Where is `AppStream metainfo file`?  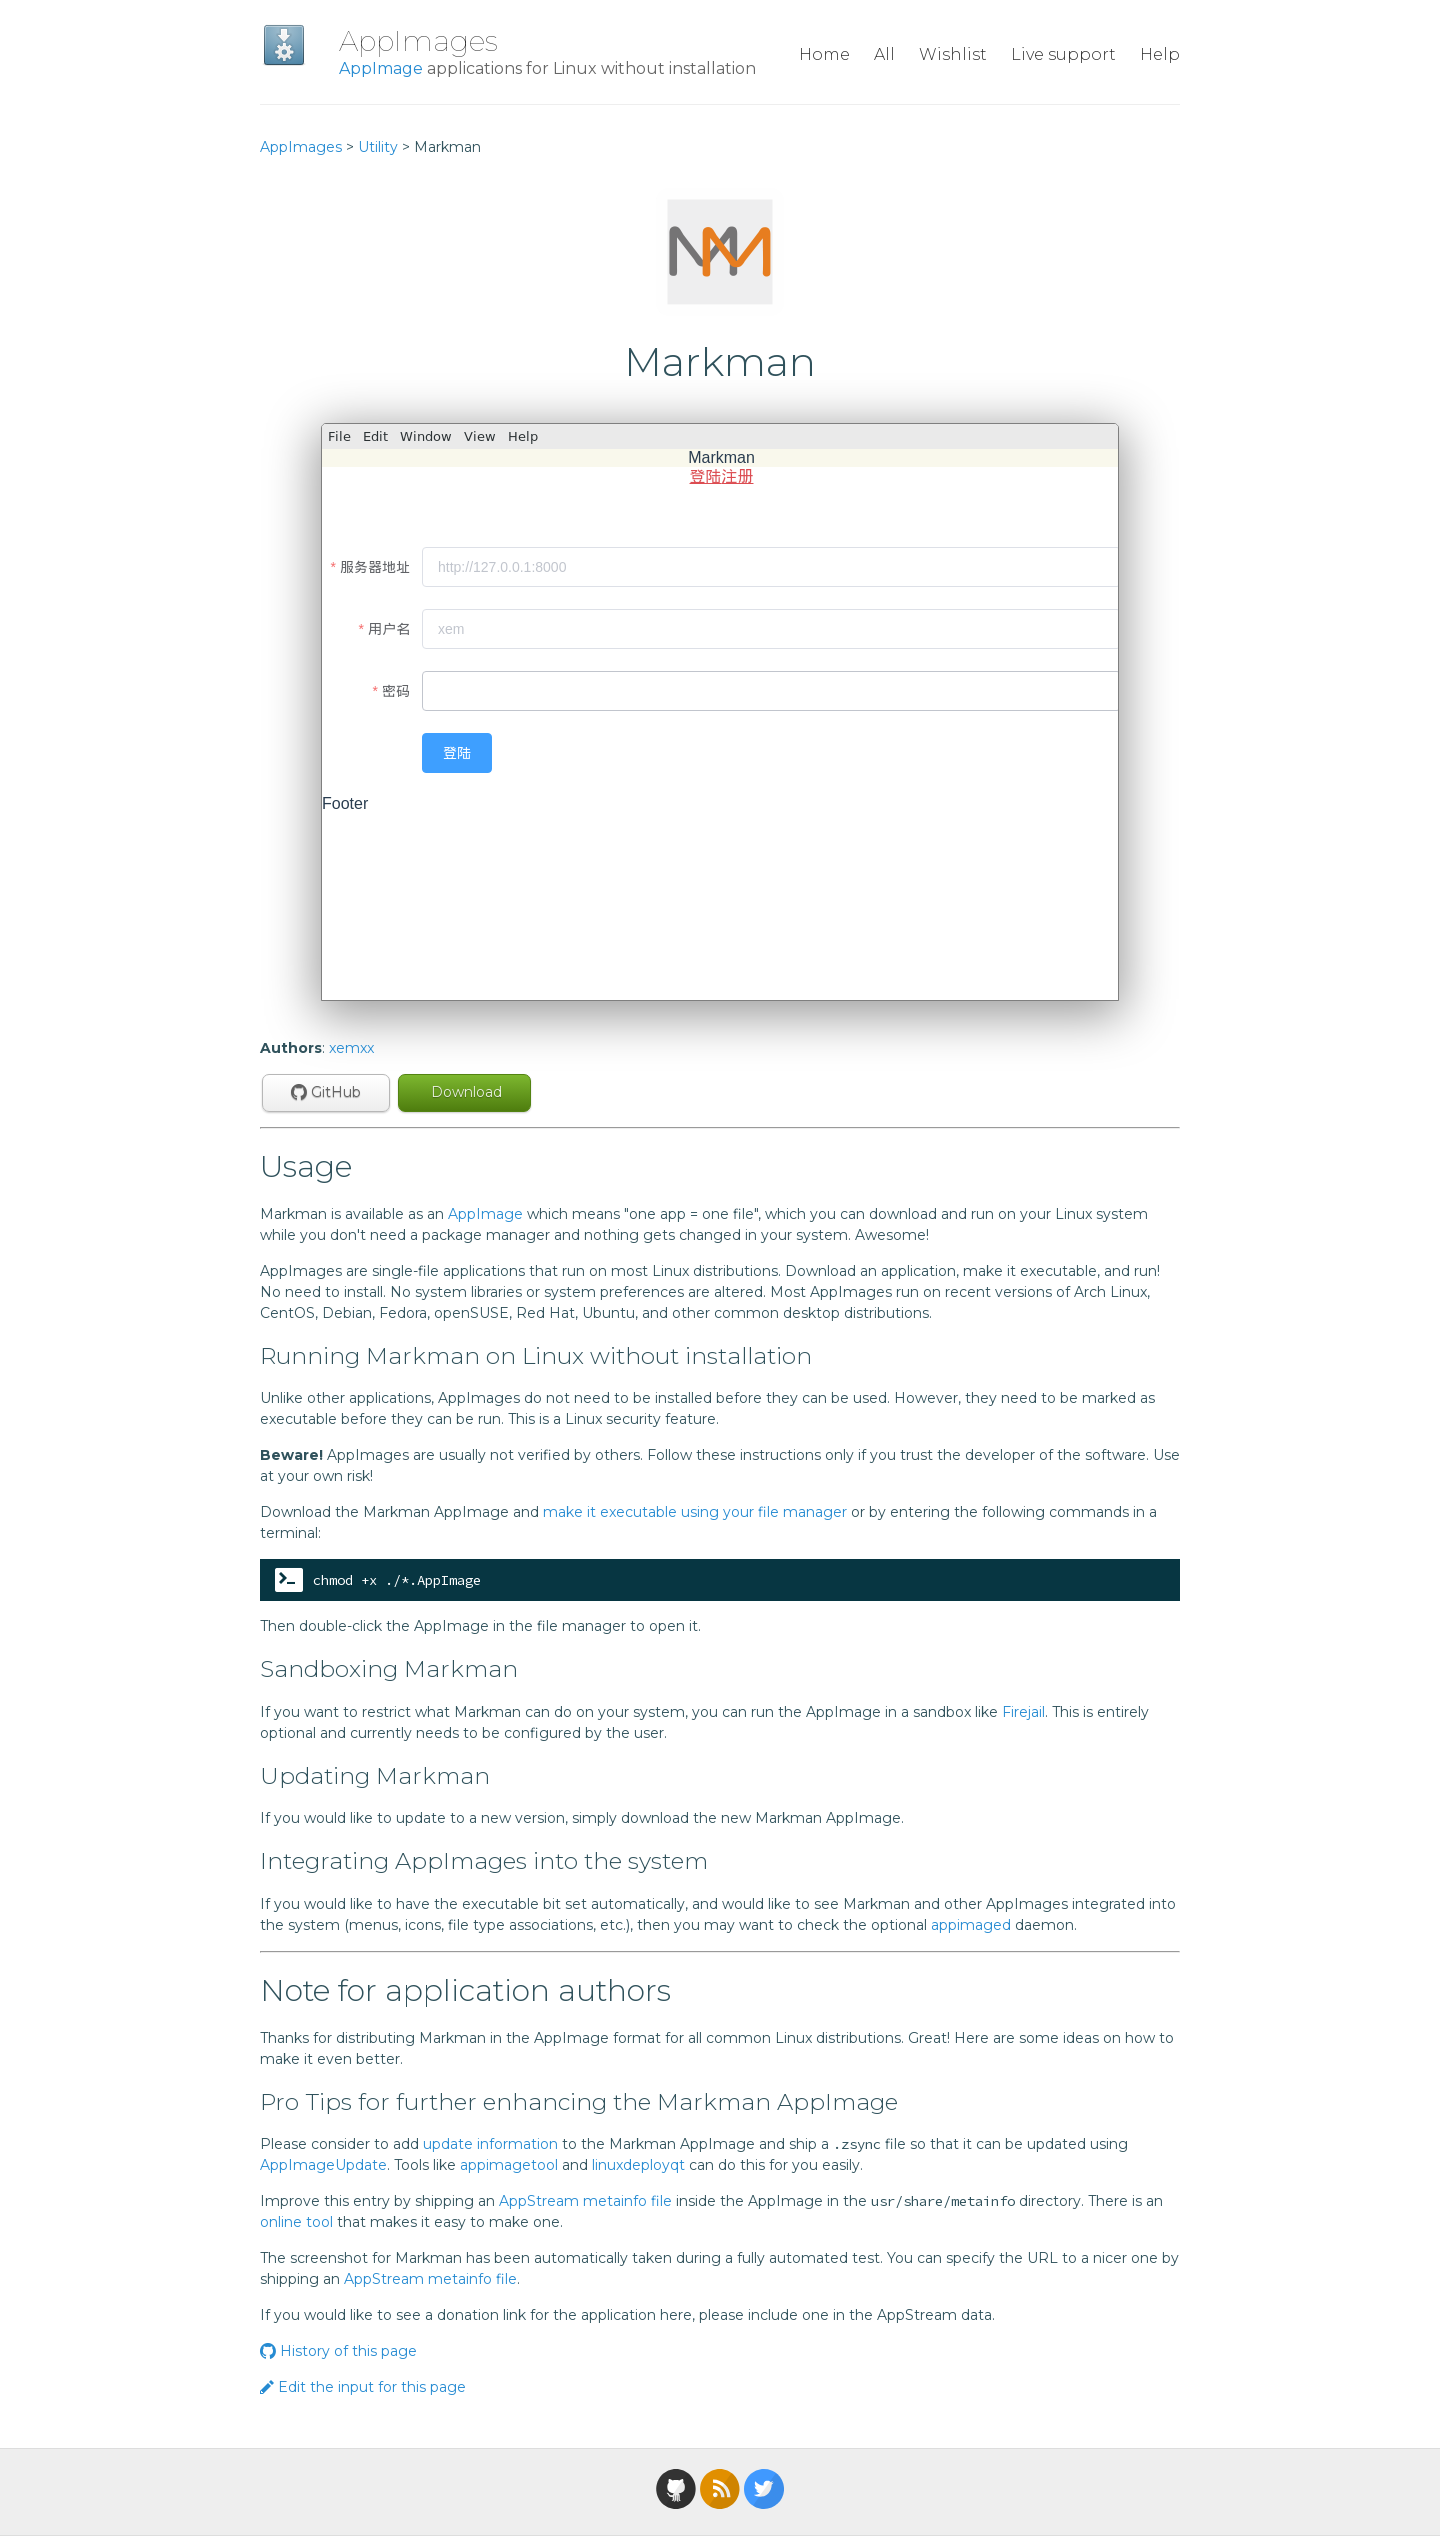
AppStream metainfo file is located at coordinates (585, 2201).